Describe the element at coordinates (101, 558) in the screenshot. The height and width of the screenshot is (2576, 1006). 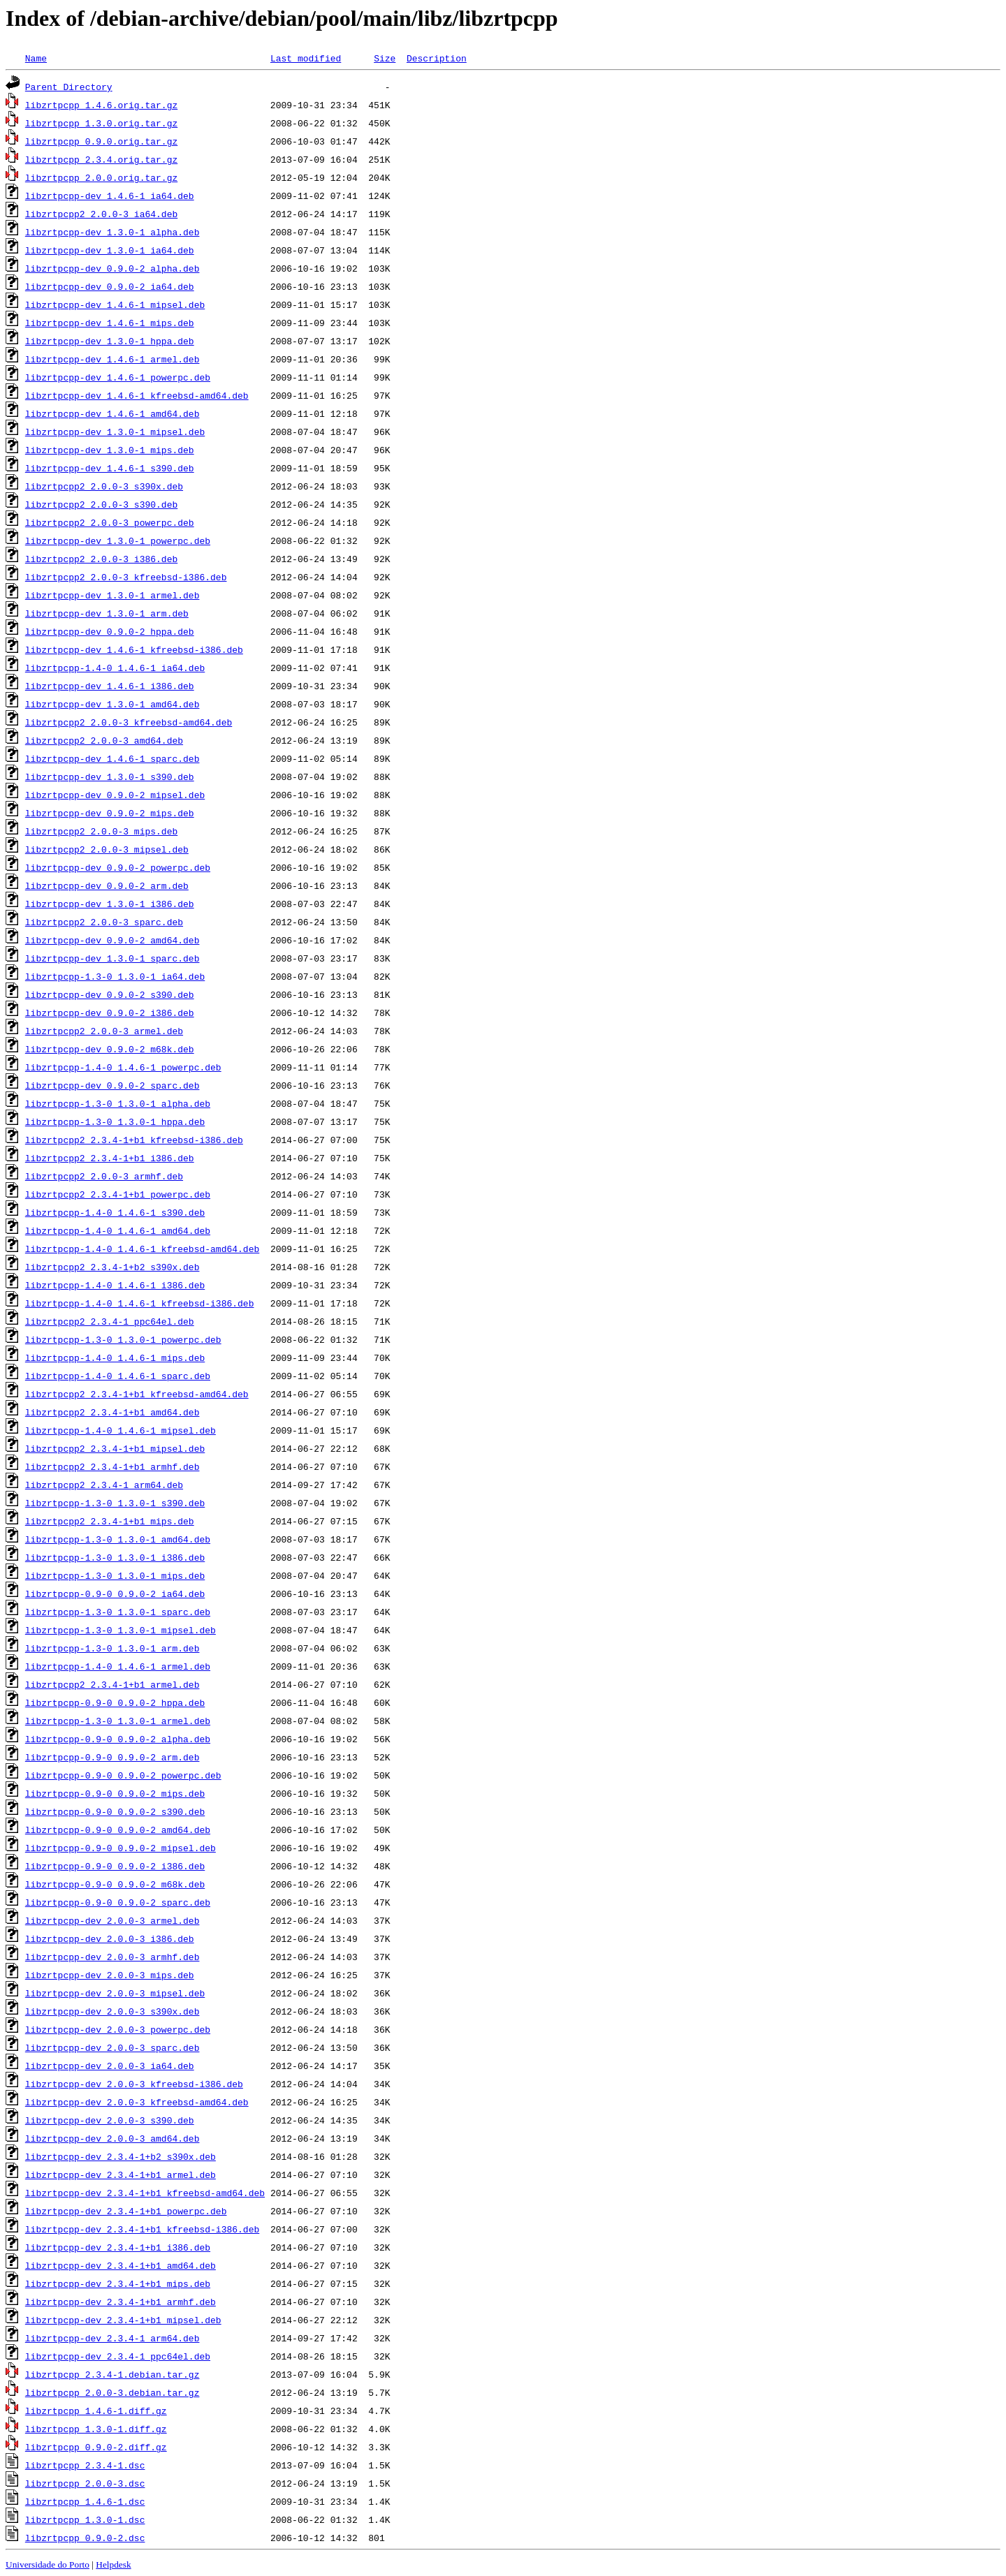
I see `libzrtpcpp2_2.0.0-3_i386.deb` at that location.